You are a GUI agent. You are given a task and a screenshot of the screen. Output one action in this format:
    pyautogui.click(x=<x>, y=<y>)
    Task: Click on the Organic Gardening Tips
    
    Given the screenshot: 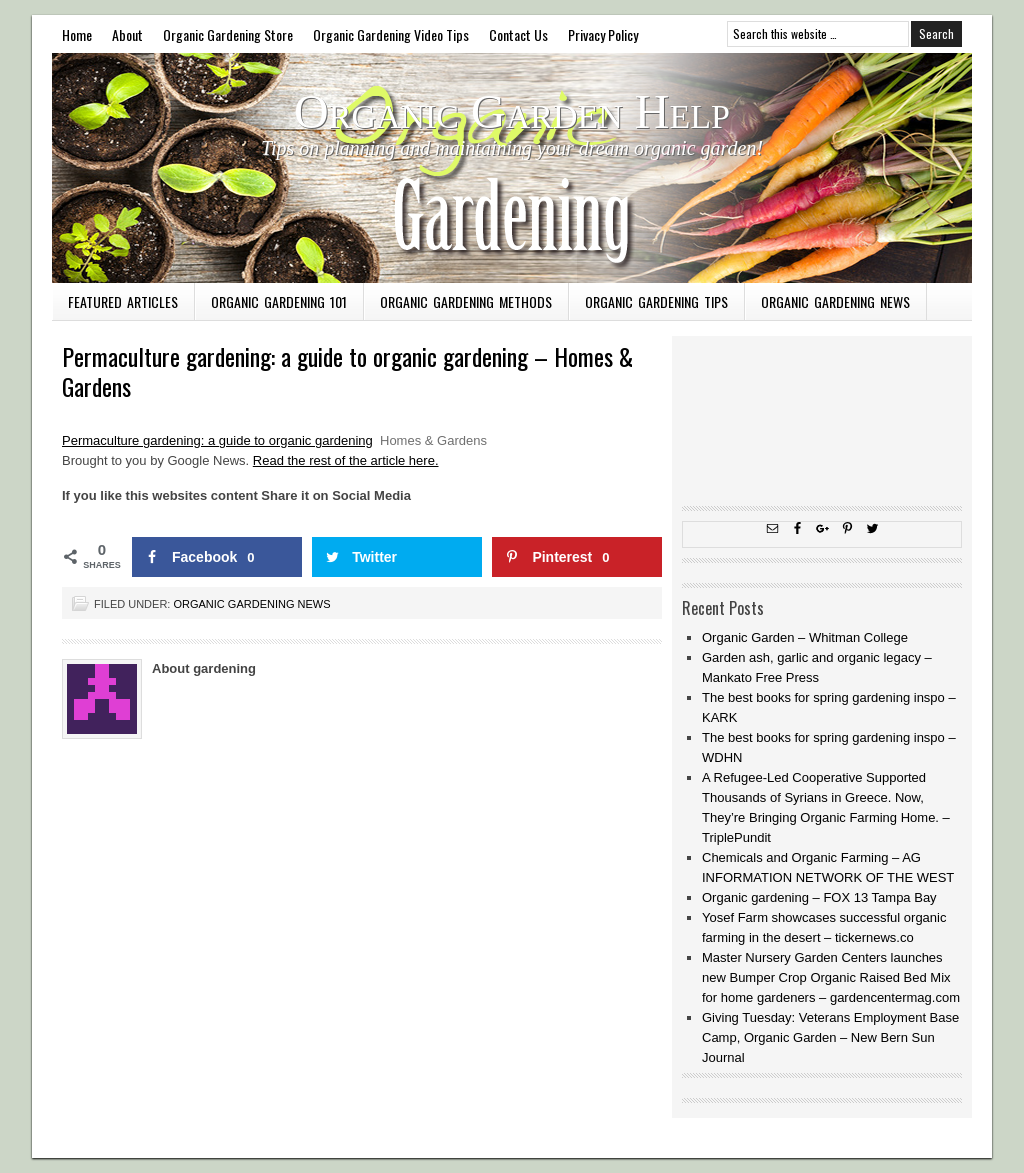 What is the action you would take?
    pyautogui.click(x=656, y=301)
    